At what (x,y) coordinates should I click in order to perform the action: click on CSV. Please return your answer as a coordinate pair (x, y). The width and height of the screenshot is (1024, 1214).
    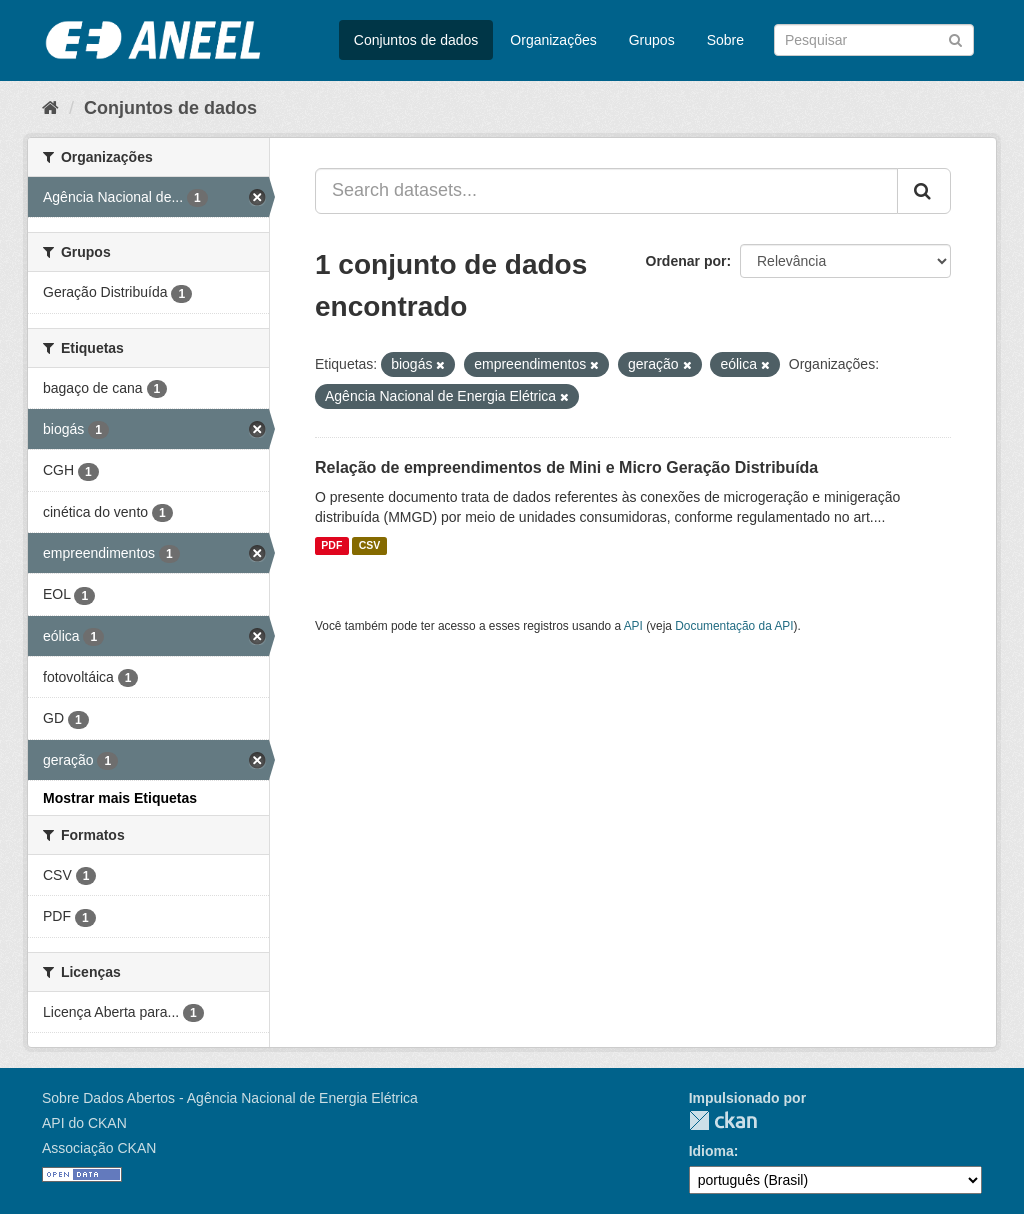
    Looking at the image, I should click on (370, 546).